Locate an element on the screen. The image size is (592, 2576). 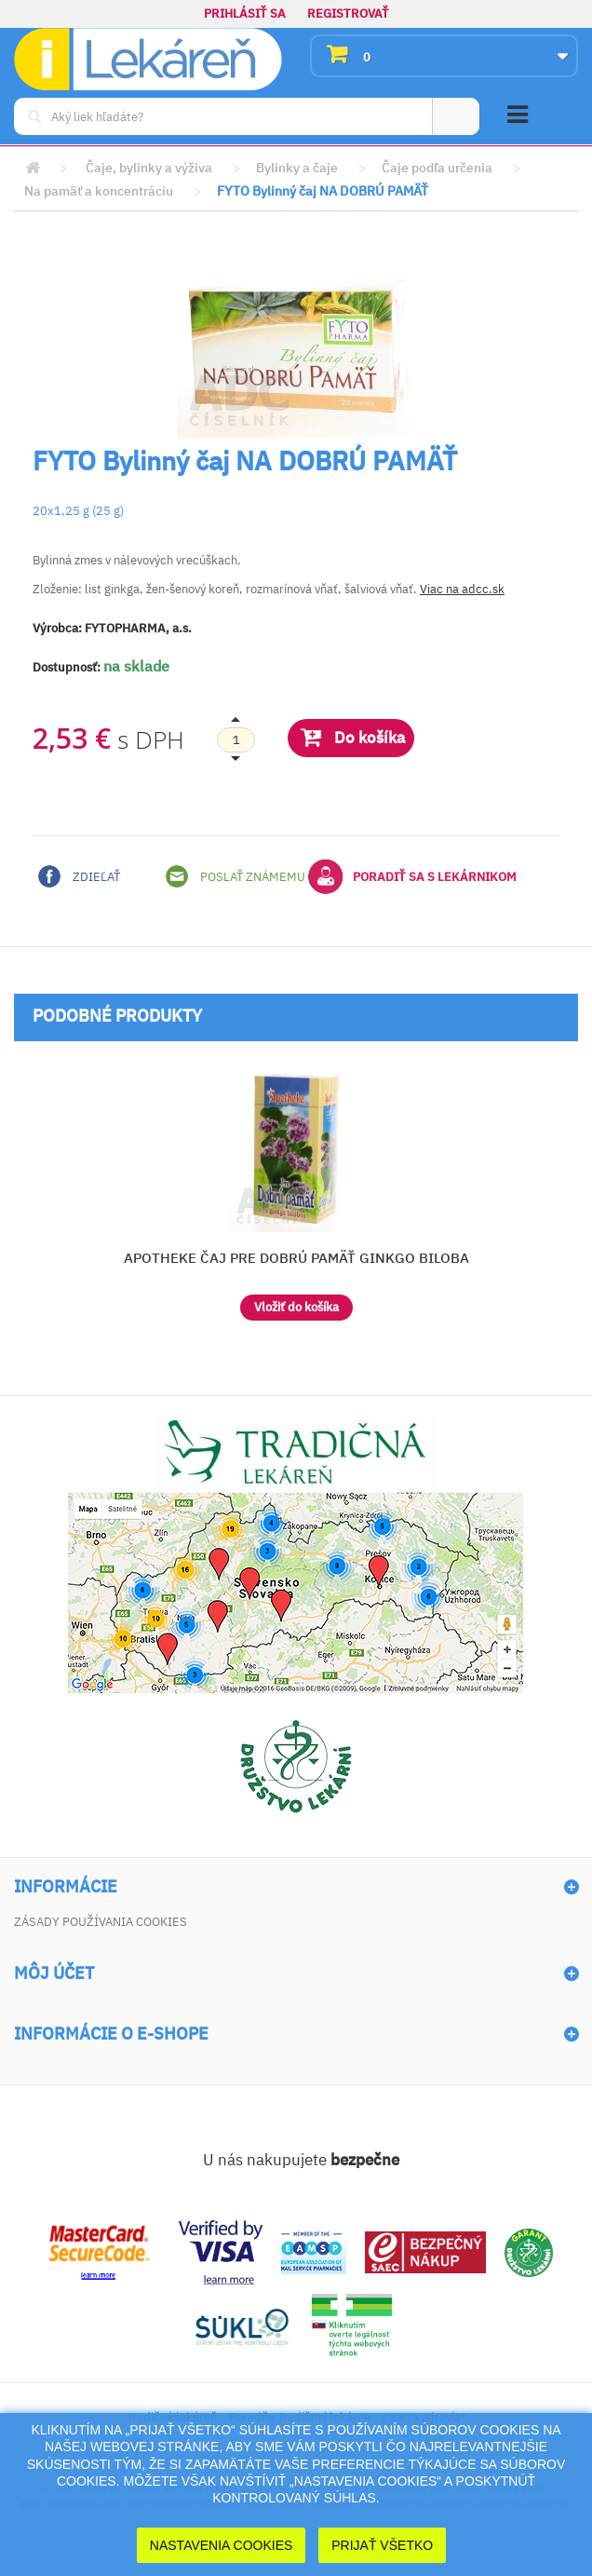
Môj účet is located at coordinates (54, 1973).